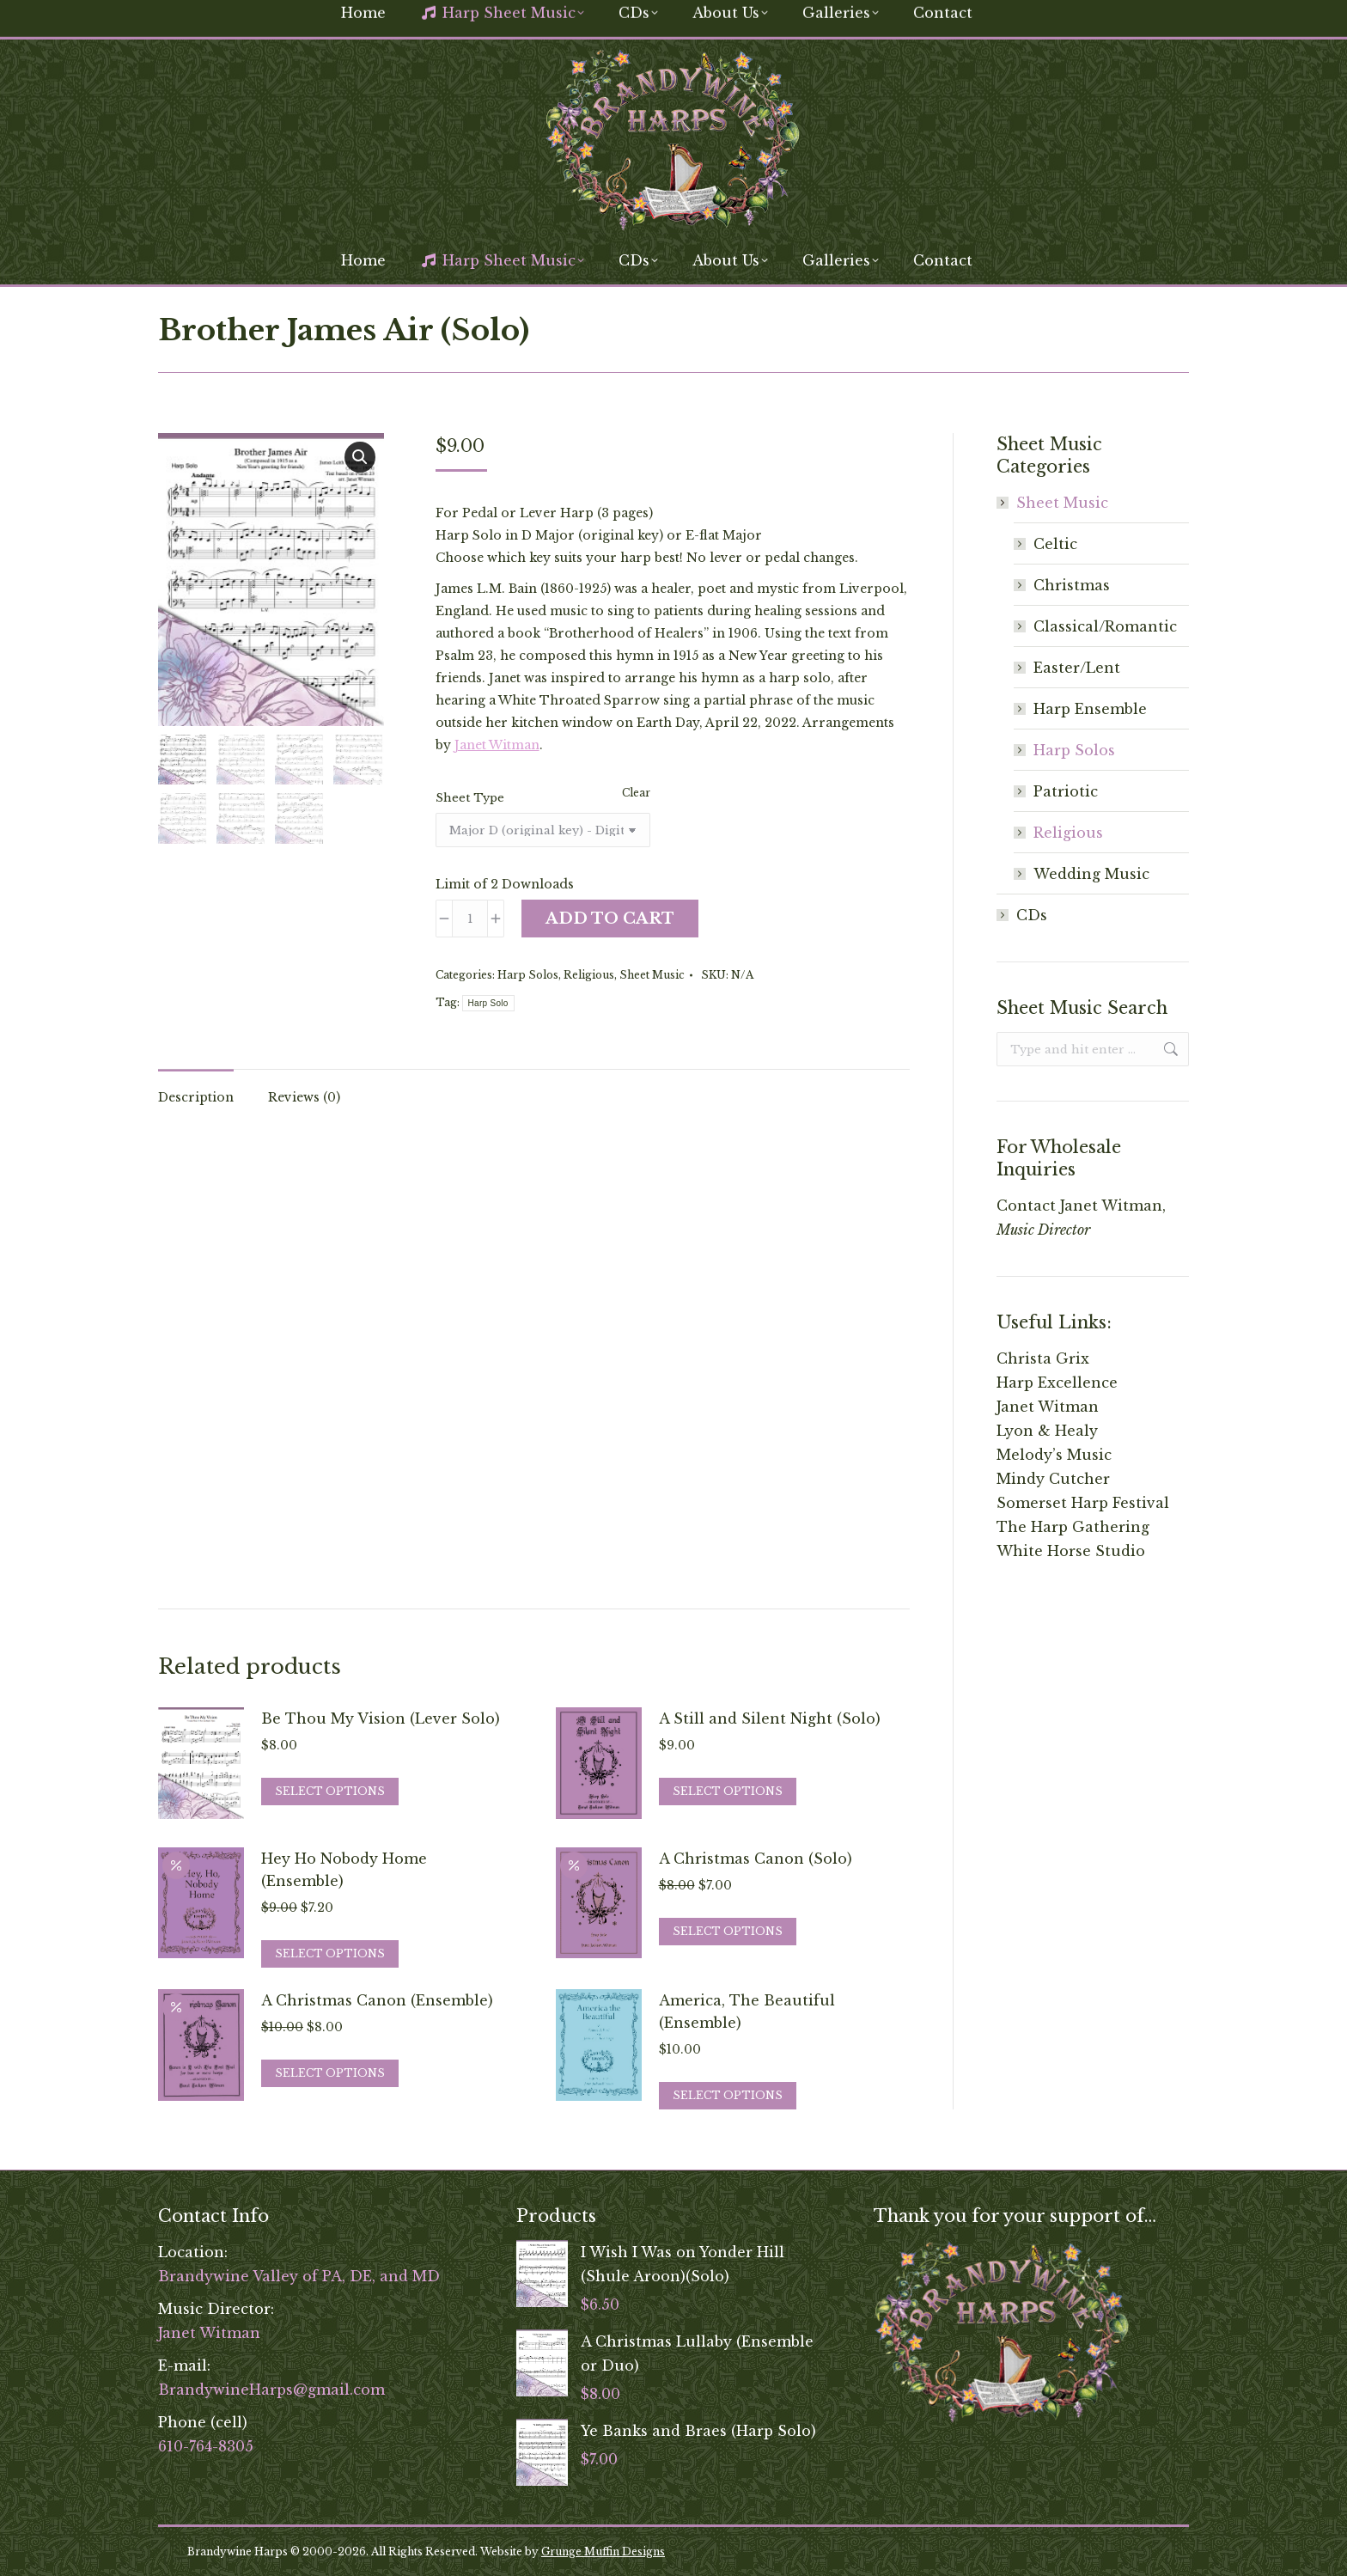  Describe the element at coordinates (1065, 791) in the screenshot. I see `Patriotic` at that location.